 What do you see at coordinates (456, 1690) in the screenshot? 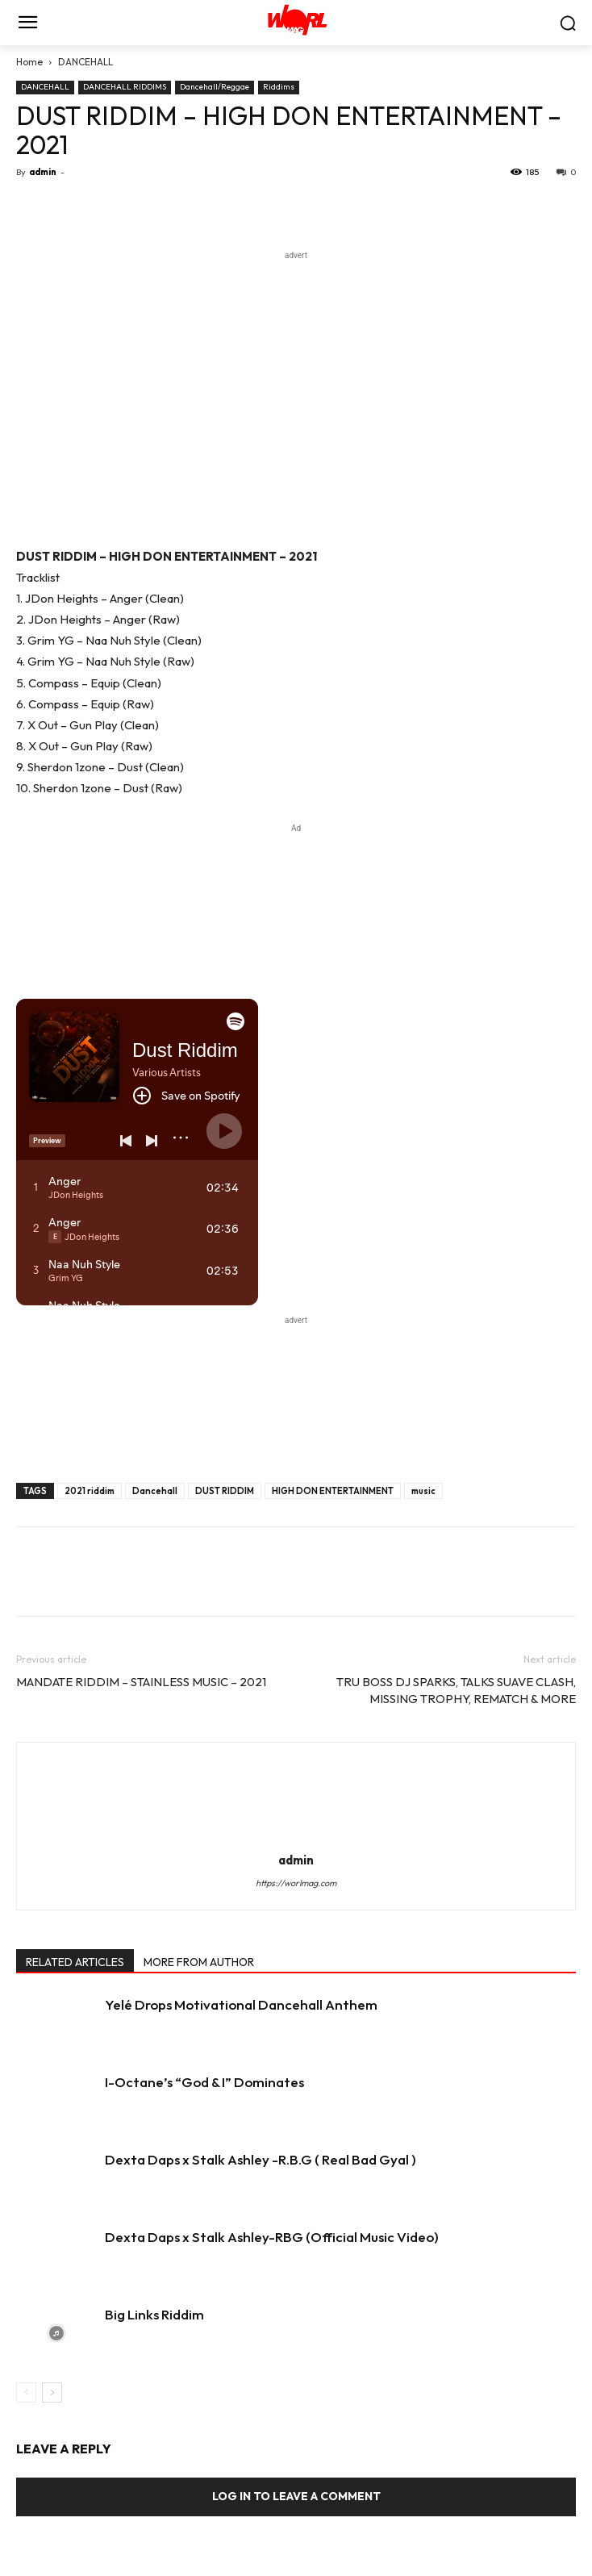
I see `TRU BOSS DJ SPARKS, TALKS SUAVE CLASH, MISSING TROPHY, REMATCH & MORE` at bounding box center [456, 1690].